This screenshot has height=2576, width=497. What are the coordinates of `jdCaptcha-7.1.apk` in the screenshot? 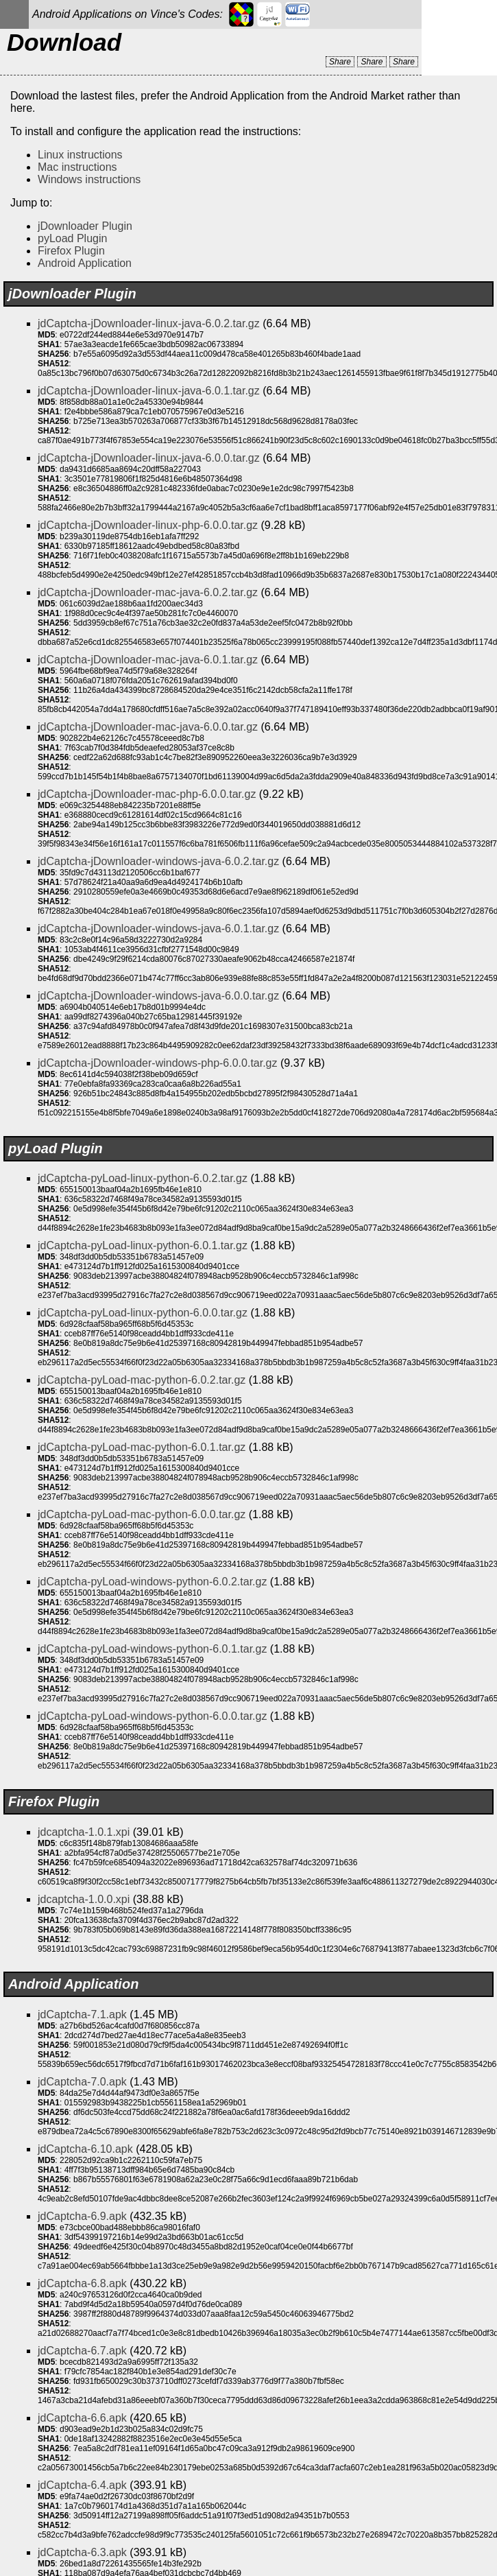 It's located at (82, 2014).